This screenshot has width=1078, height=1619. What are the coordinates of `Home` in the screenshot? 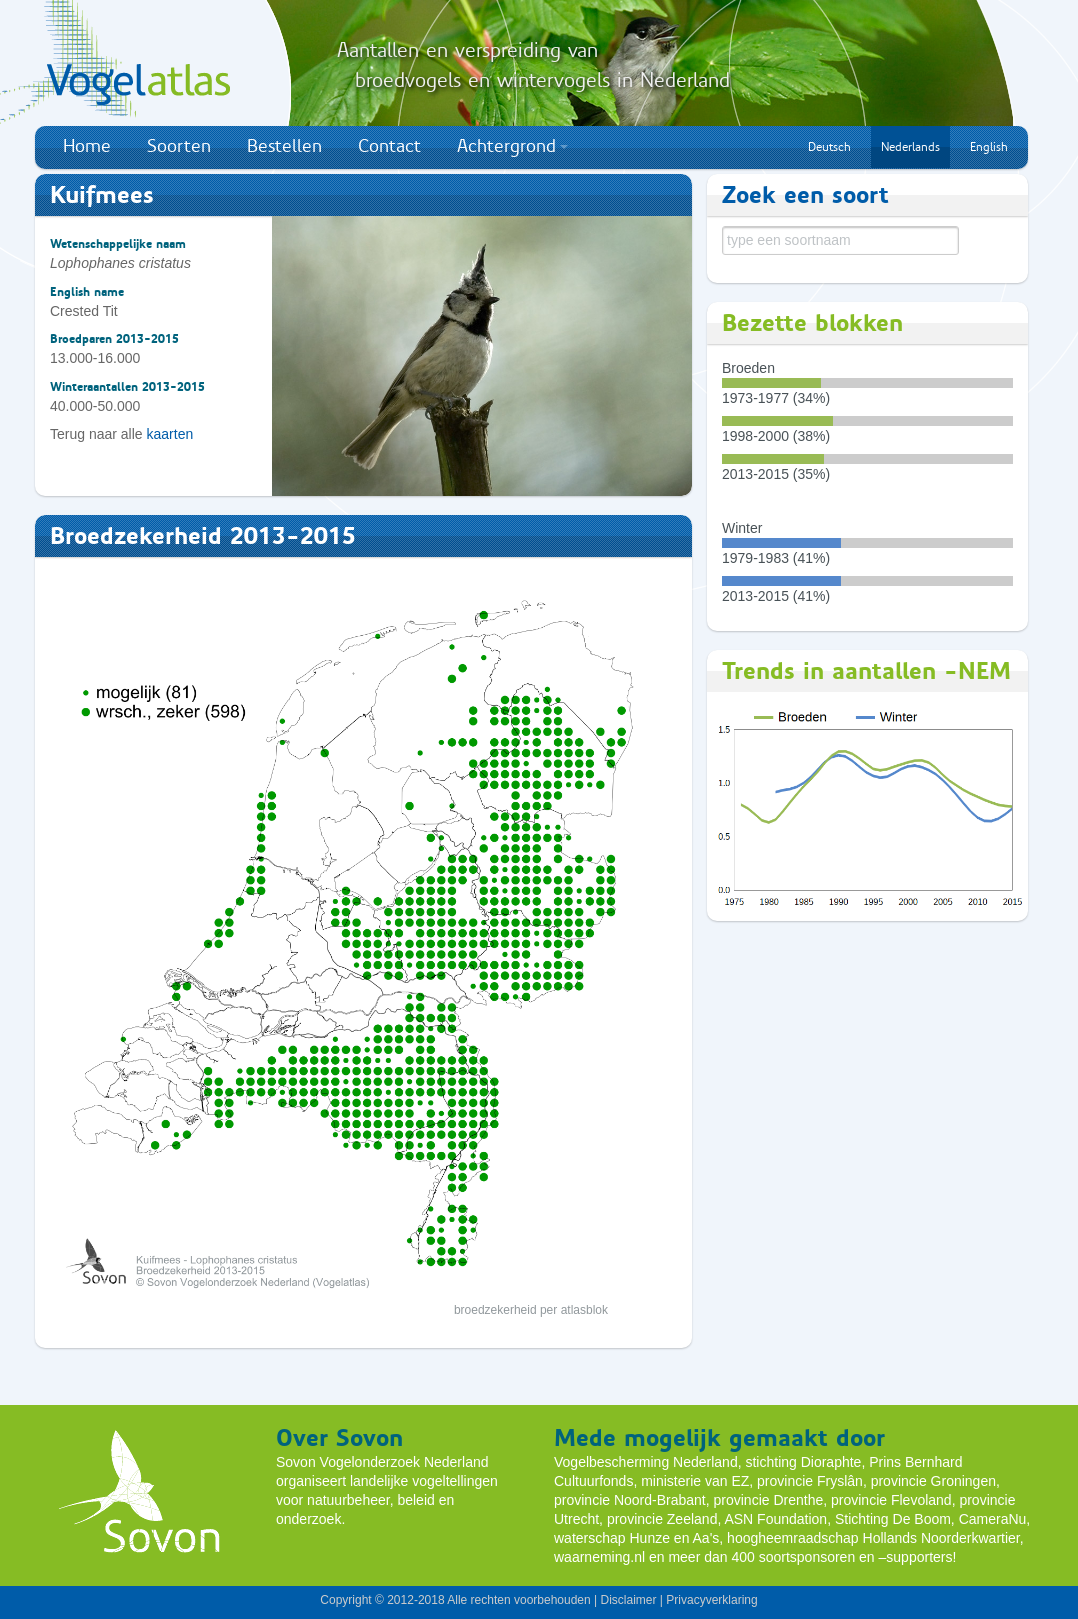 It's located at (87, 146).